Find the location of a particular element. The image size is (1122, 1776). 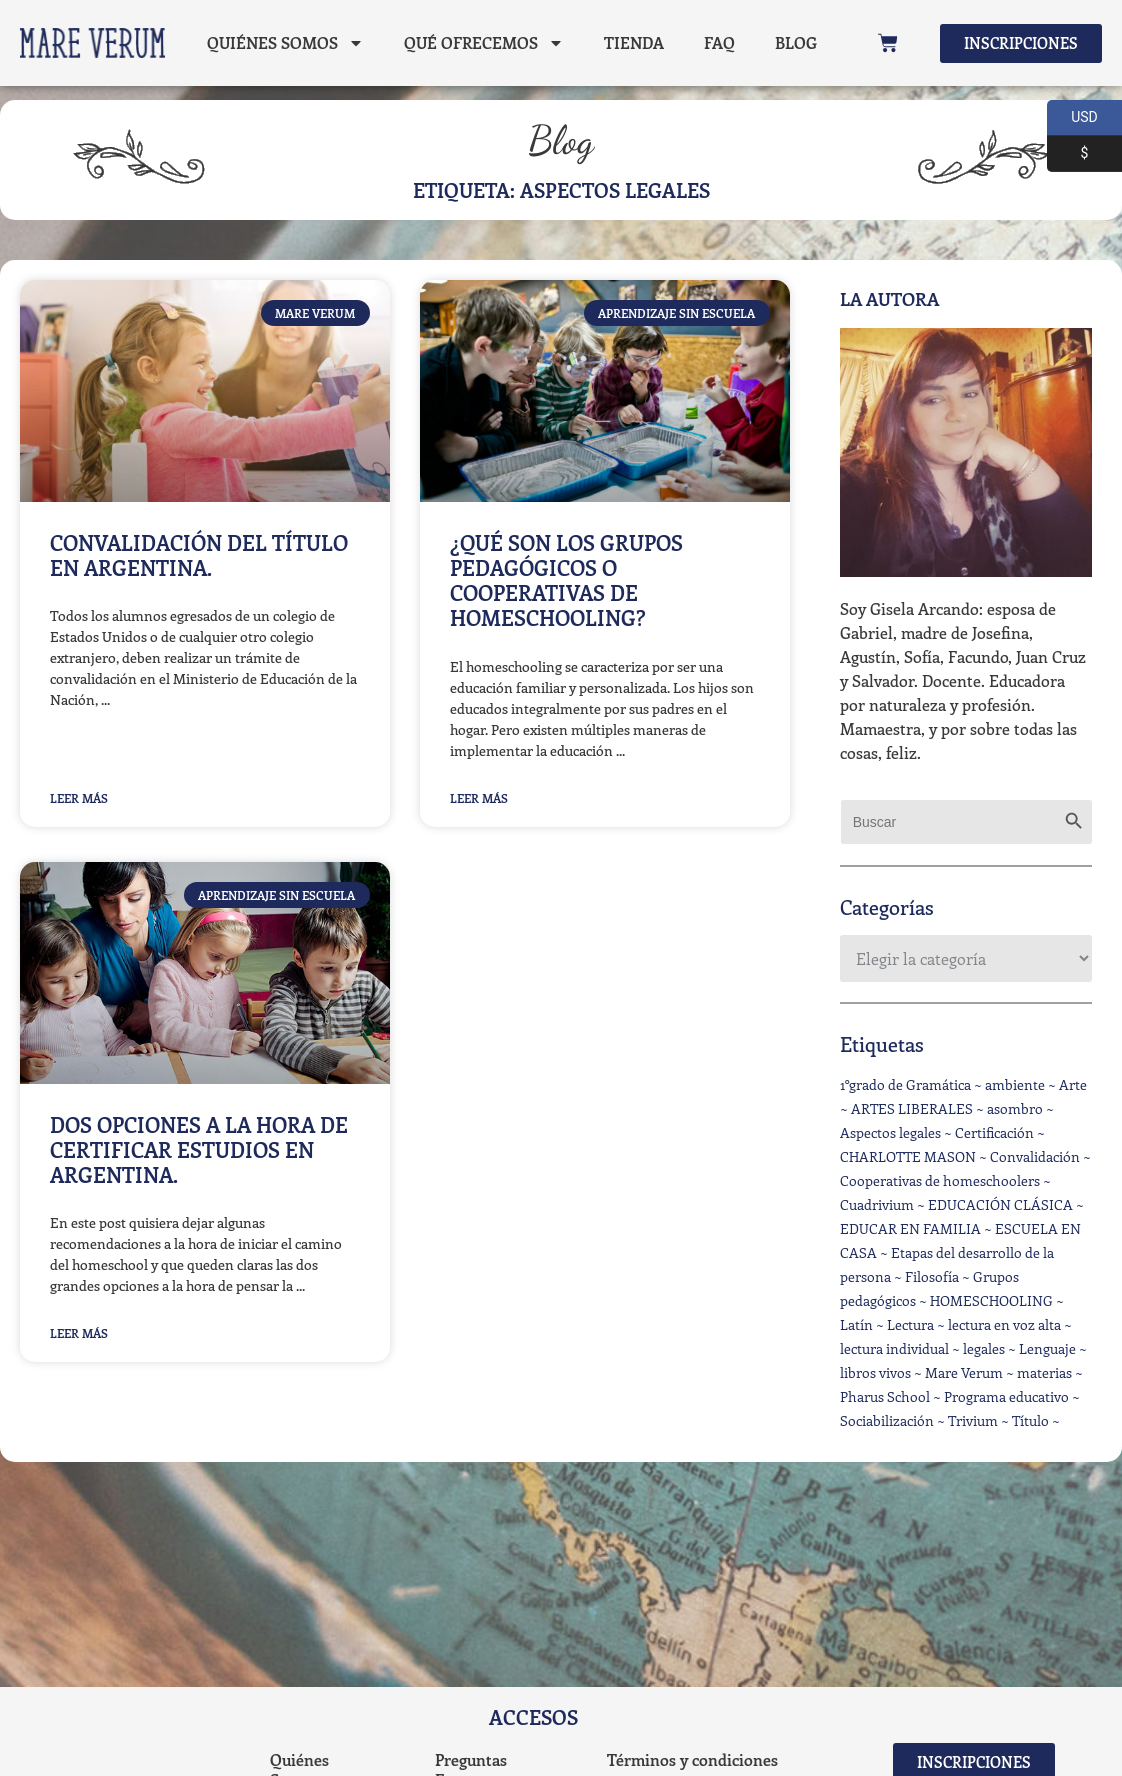

Pharus School [Pharus School (1 elemento)] is located at coordinates (885, 1396).